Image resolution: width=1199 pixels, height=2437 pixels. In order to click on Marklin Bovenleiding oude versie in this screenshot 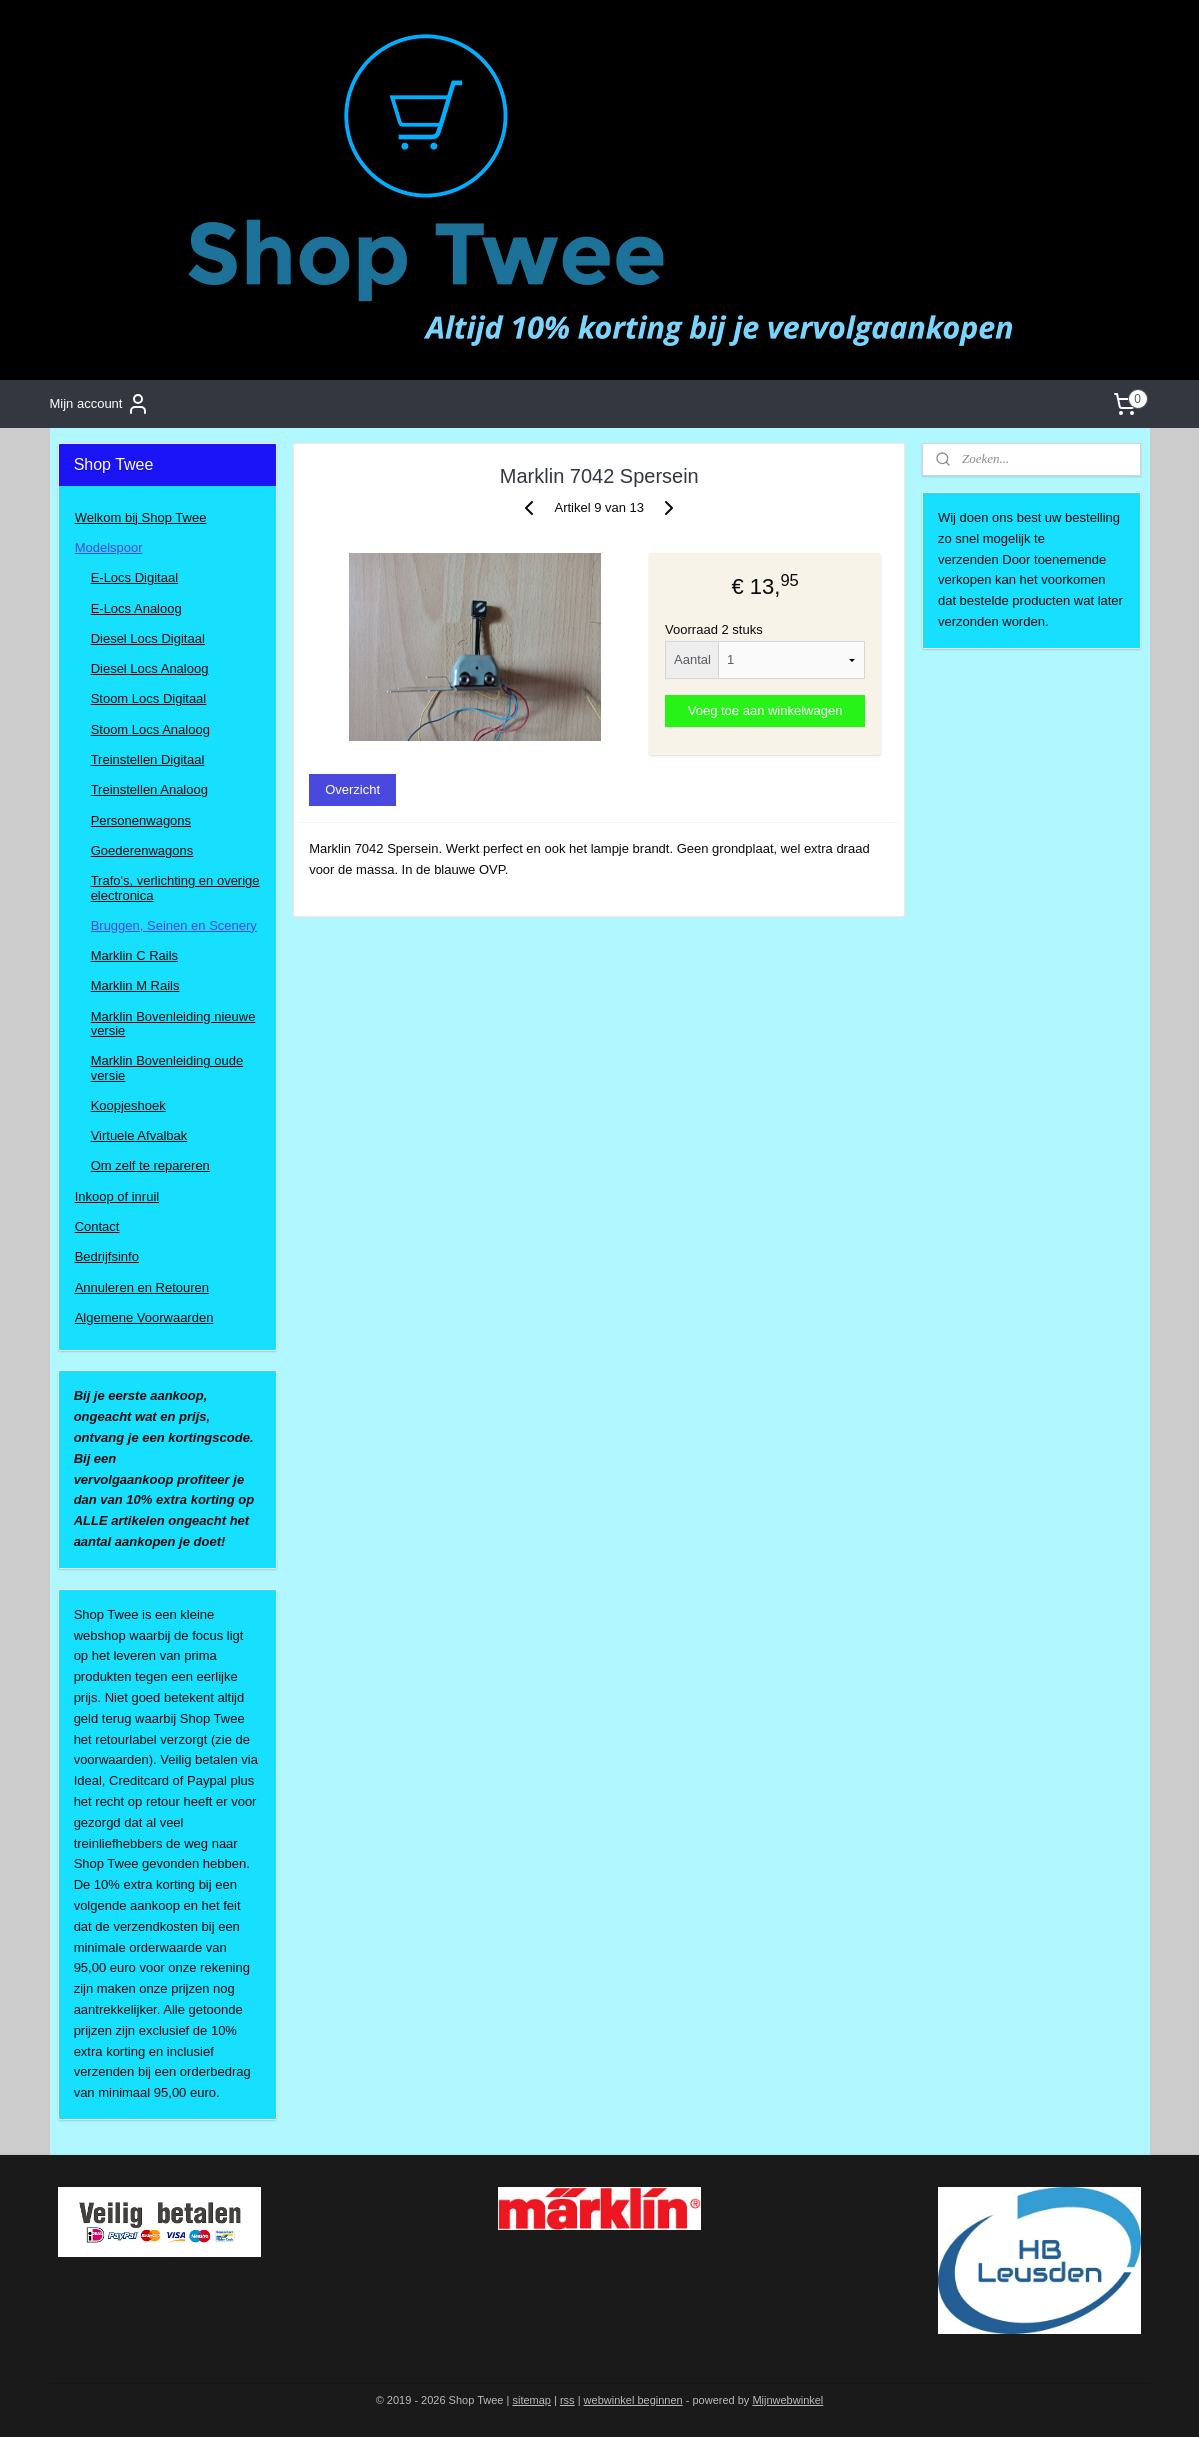, I will do `click(167, 1067)`.